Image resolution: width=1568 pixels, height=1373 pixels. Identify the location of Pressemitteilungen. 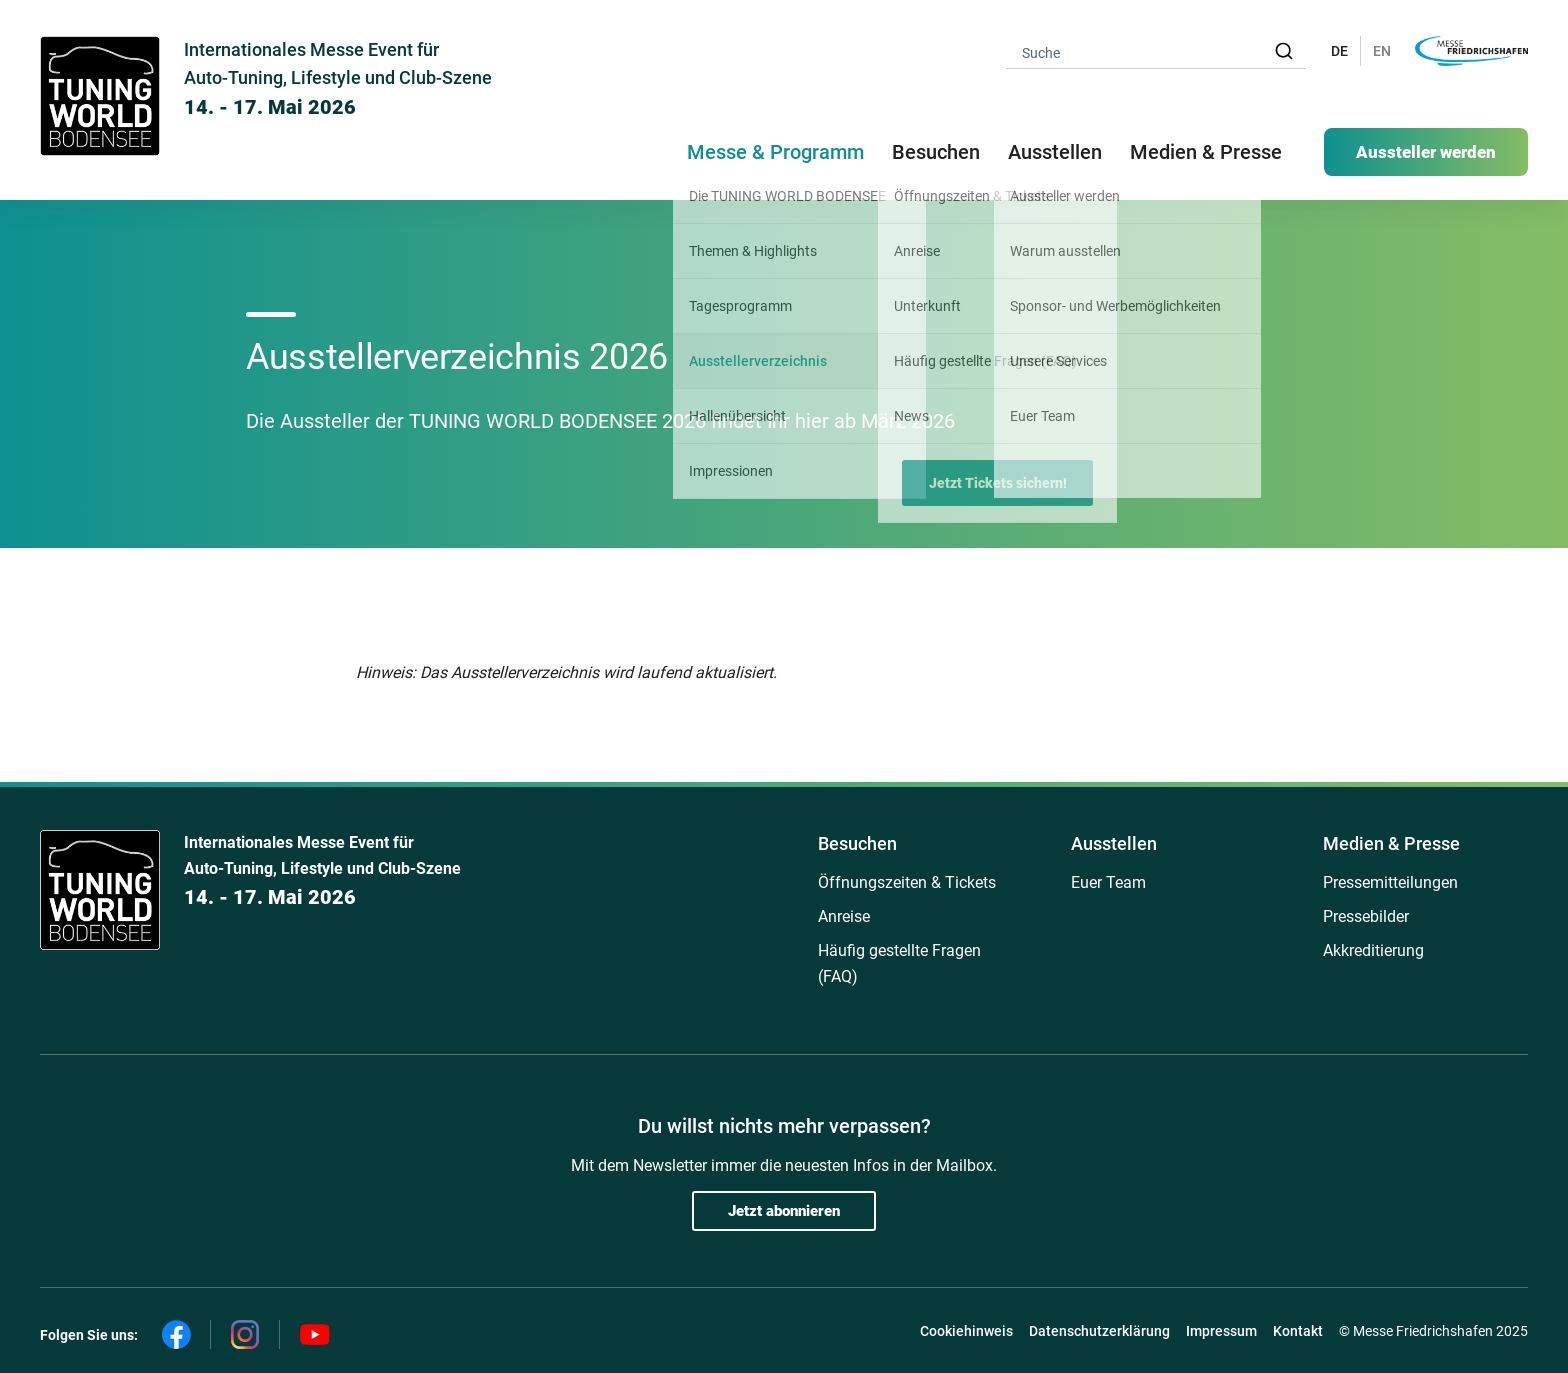
(1390, 882).